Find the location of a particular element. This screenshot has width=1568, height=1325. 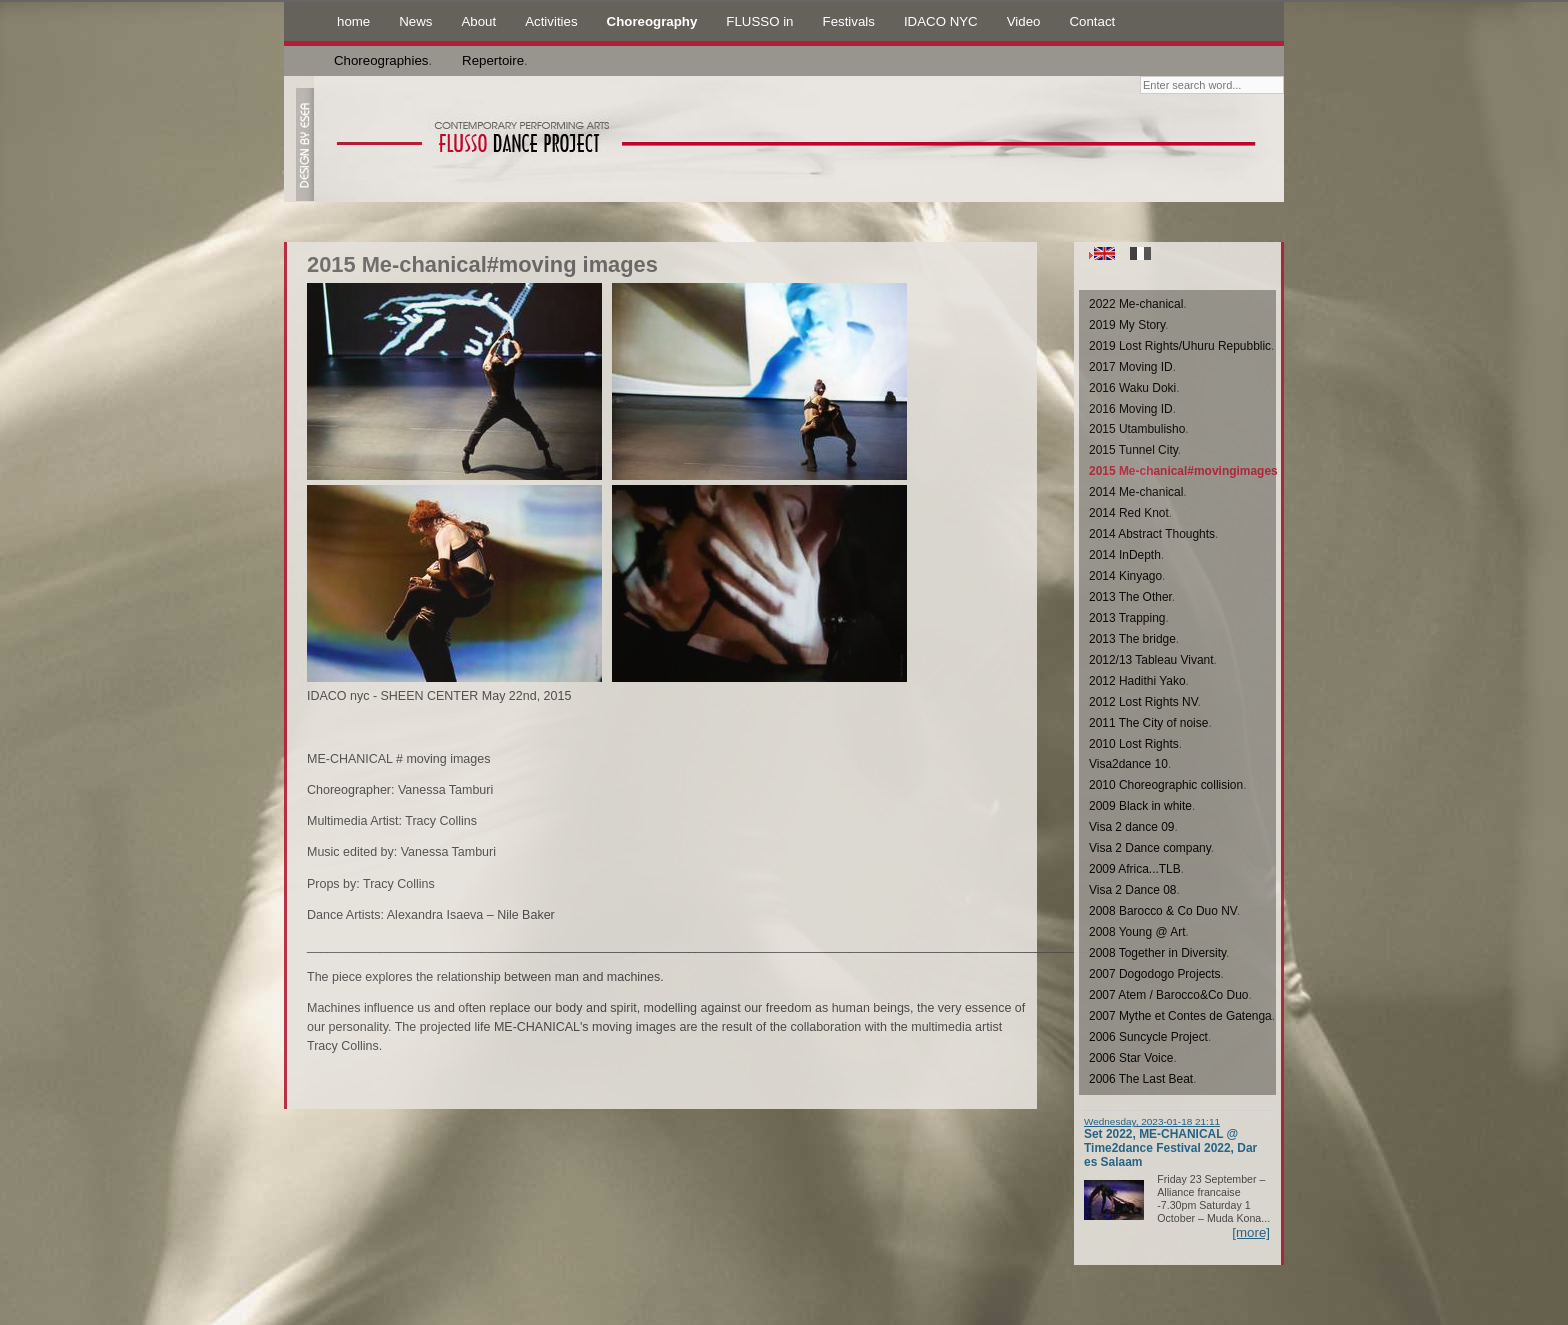

Repertoire is located at coordinates (493, 60).